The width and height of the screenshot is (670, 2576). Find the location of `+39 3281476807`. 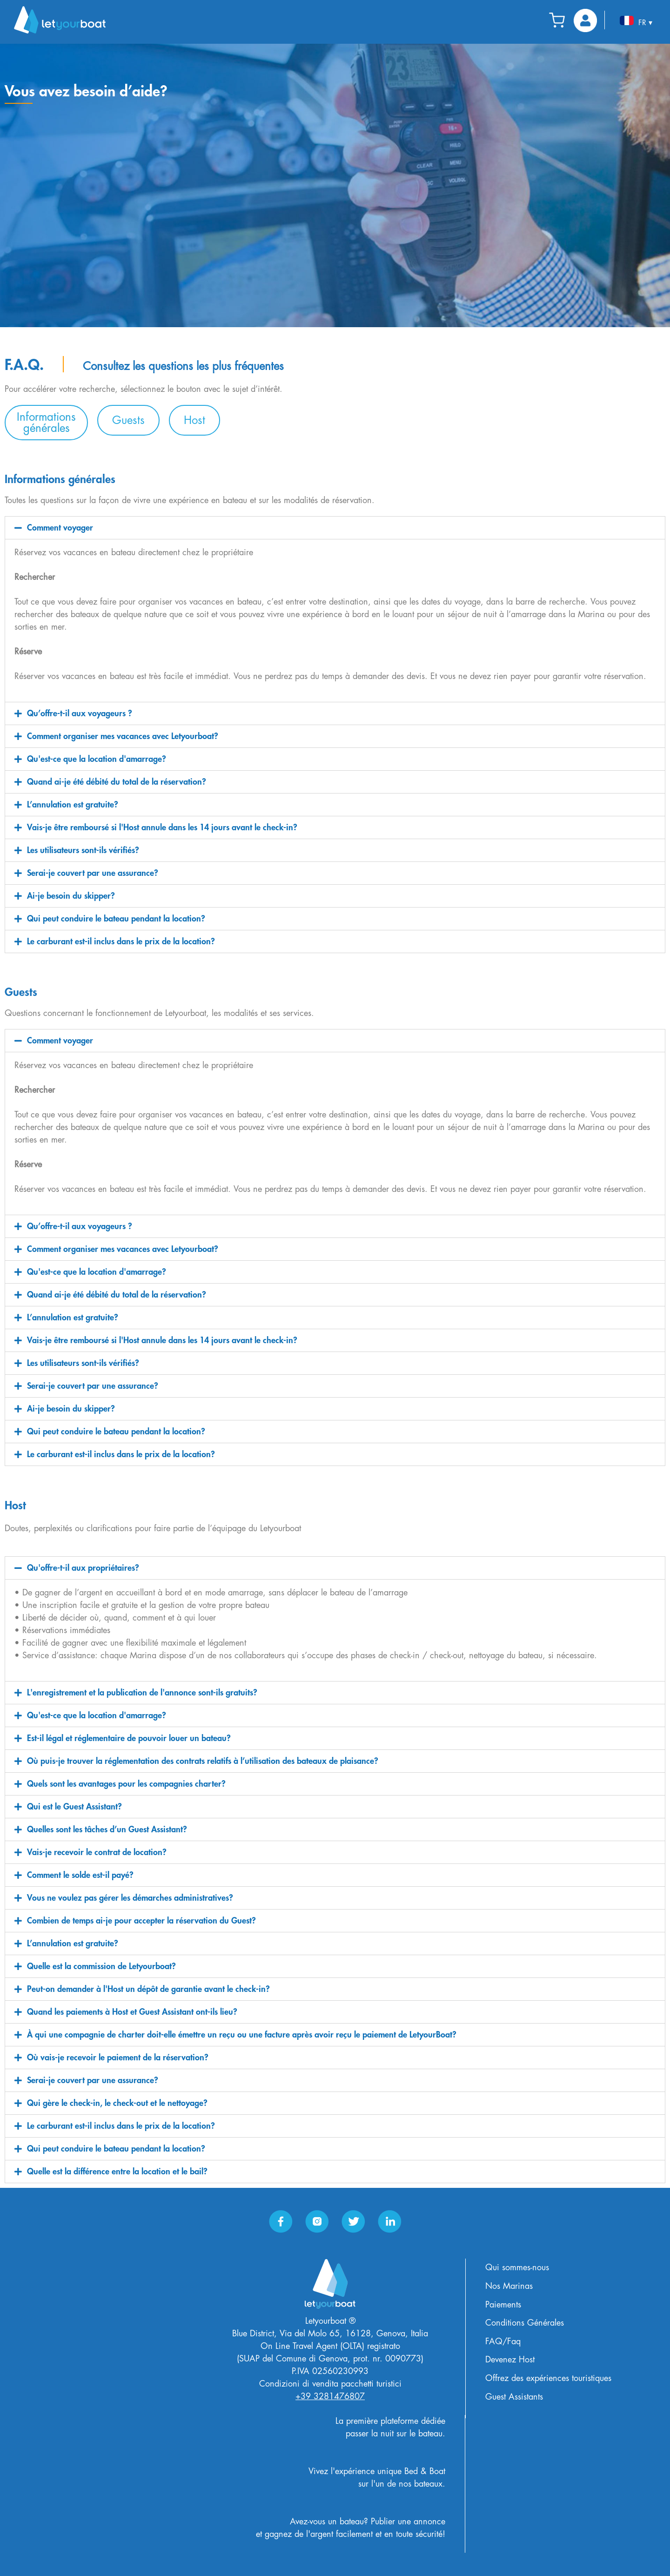

+39 3281476807 is located at coordinates (330, 2396).